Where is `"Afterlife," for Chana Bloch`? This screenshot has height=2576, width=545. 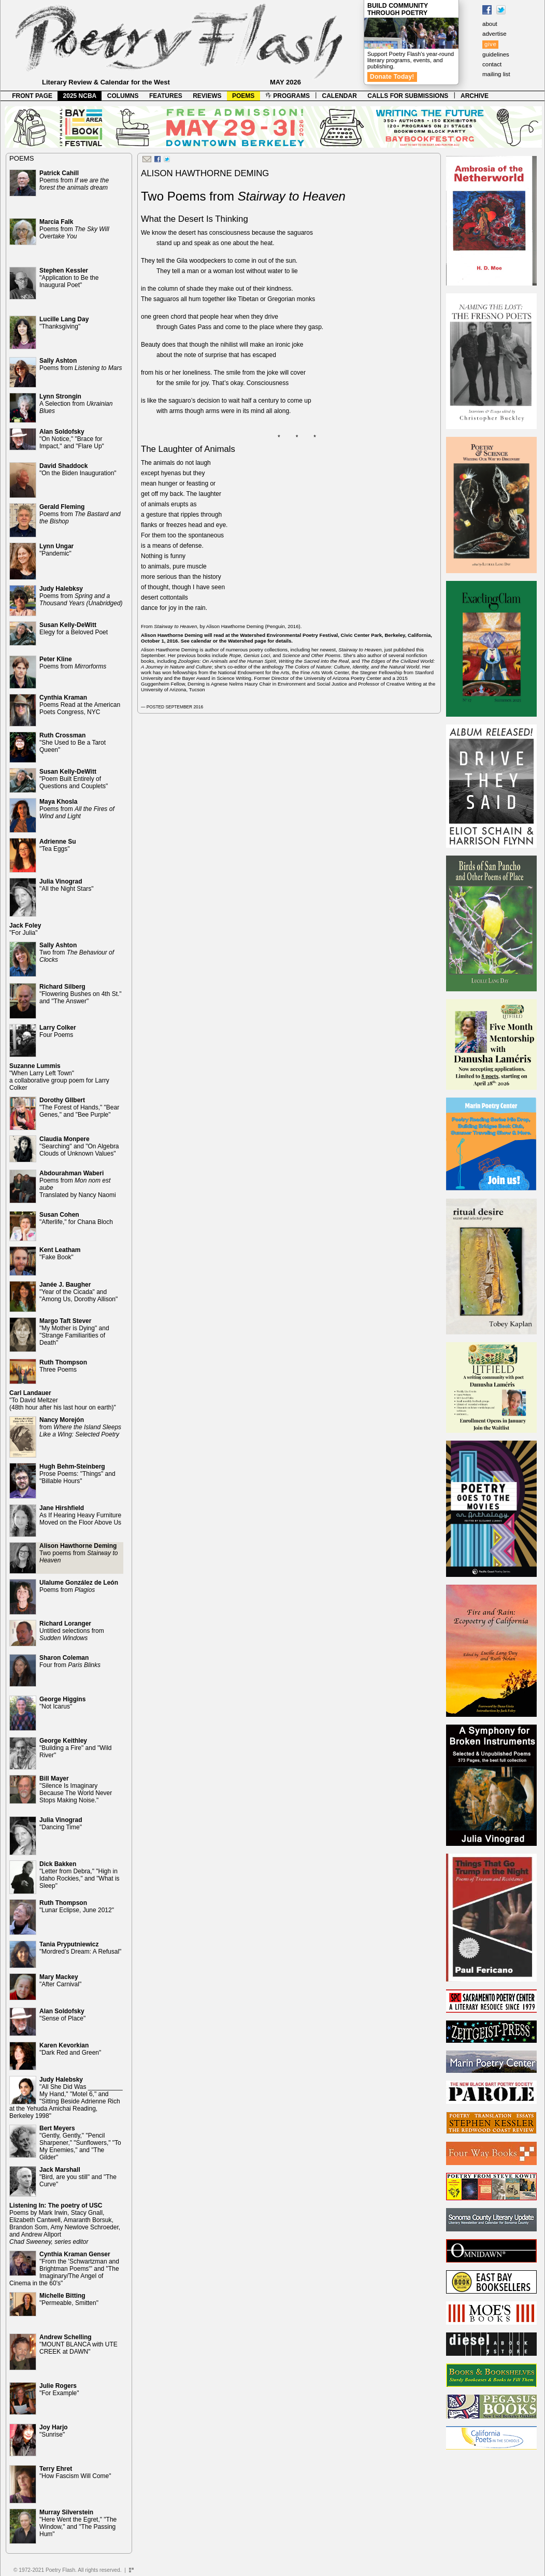 "Afterlife," for Chana Bloch is located at coordinates (76, 1218).